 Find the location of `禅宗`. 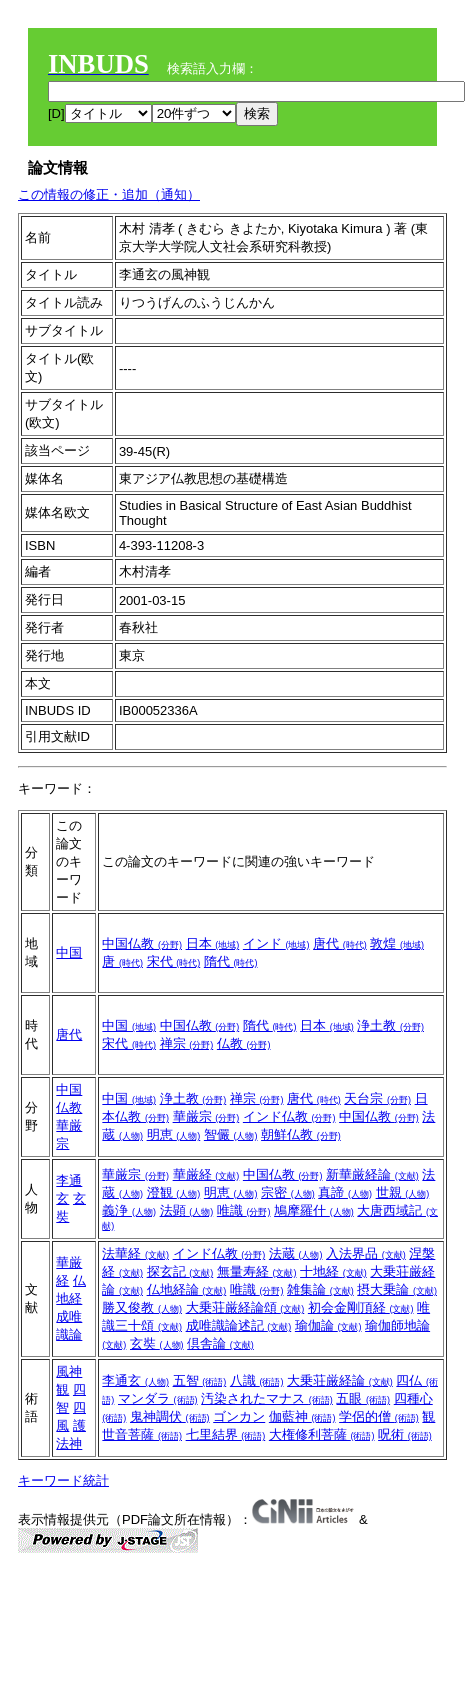

禅宗 is located at coordinates (187, 1043).